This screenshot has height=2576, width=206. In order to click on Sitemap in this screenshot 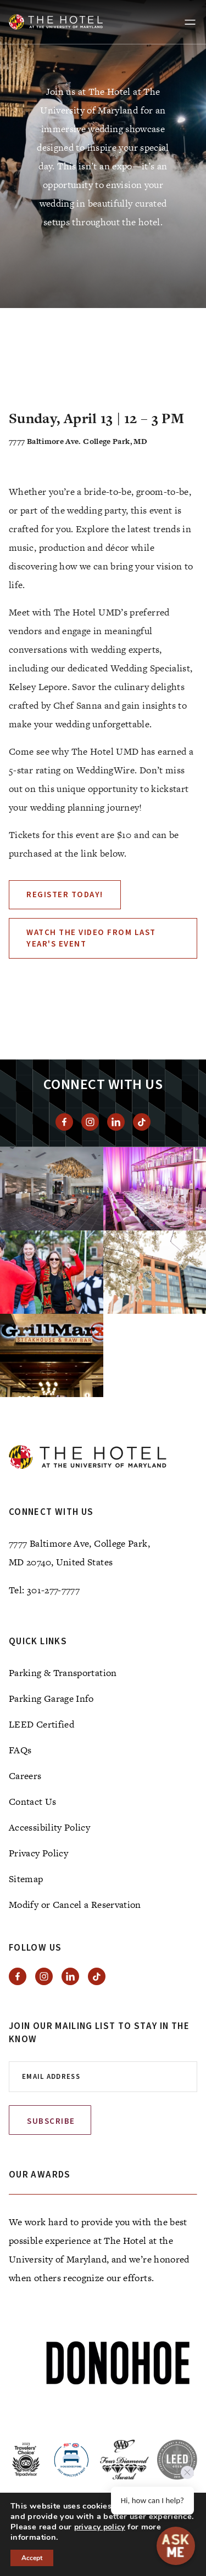, I will do `click(26, 1878)`.